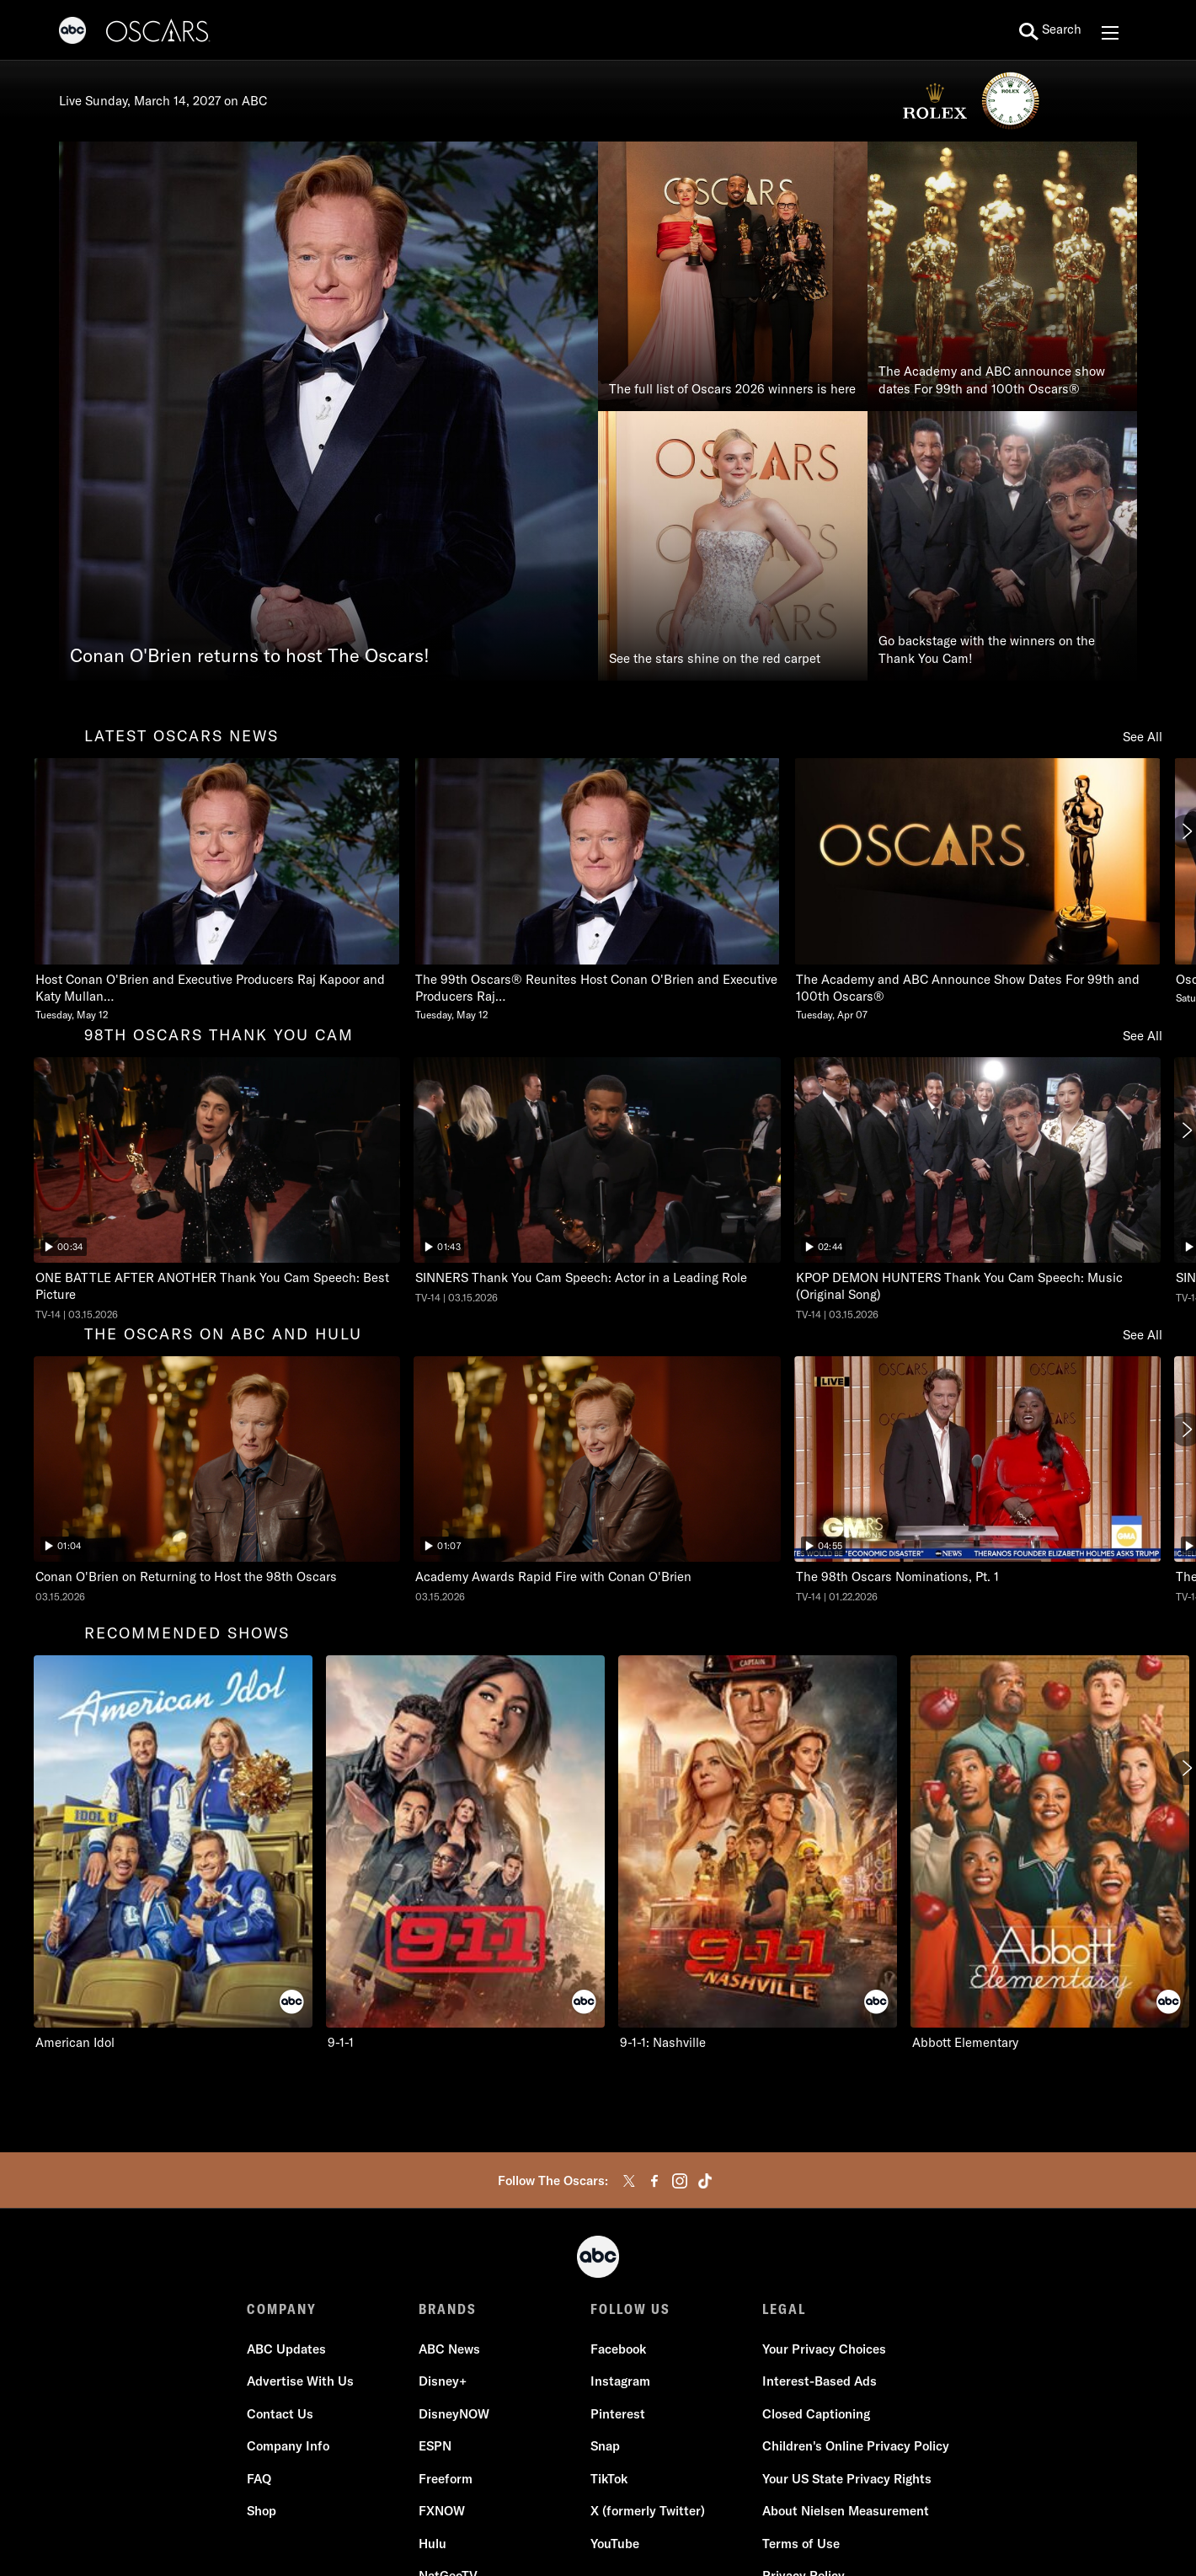 This screenshot has height=2576, width=1196. Describe the element at coordinates (647, 2511) in the screenshot. I see `X (formerly Twitter)` at that location.